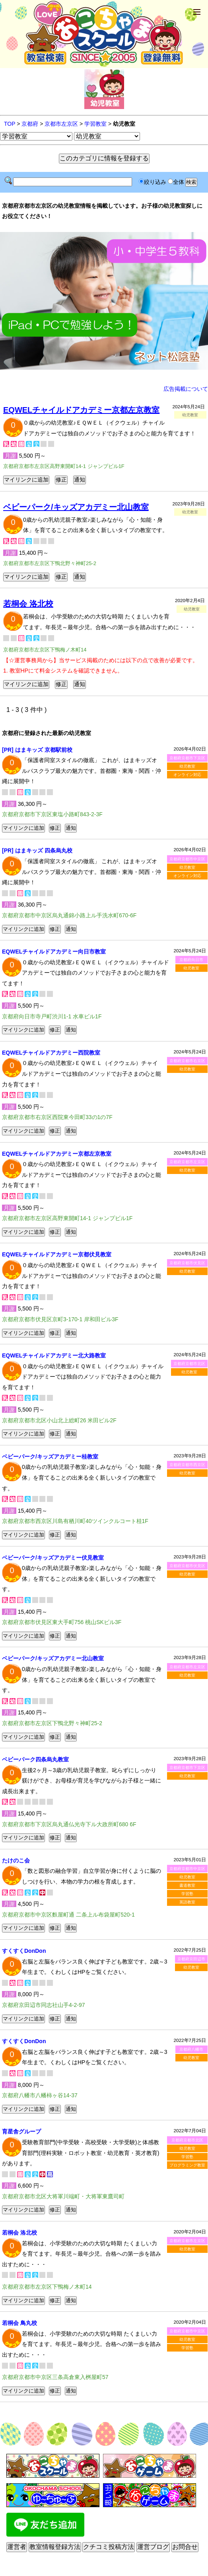 The height and width of the screenshot is (2576, 208). I want to click on 京都府, so click(29, 124).